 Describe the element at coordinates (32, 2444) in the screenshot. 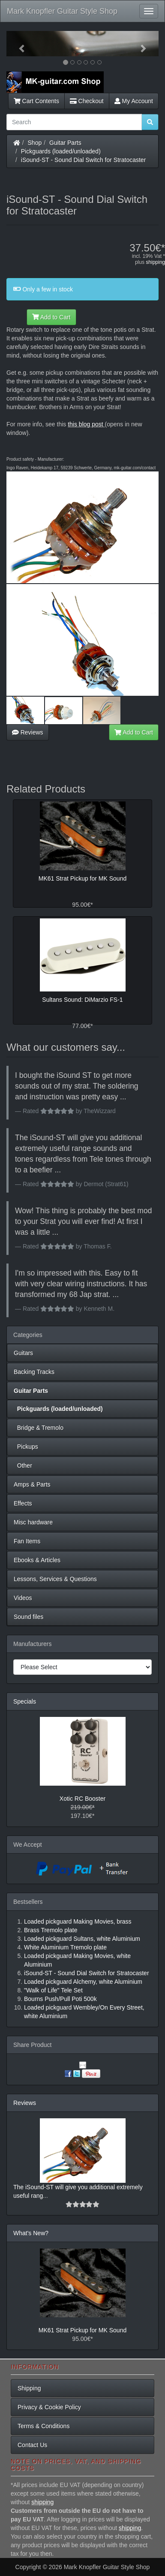

I see `Contact Us` at that location.